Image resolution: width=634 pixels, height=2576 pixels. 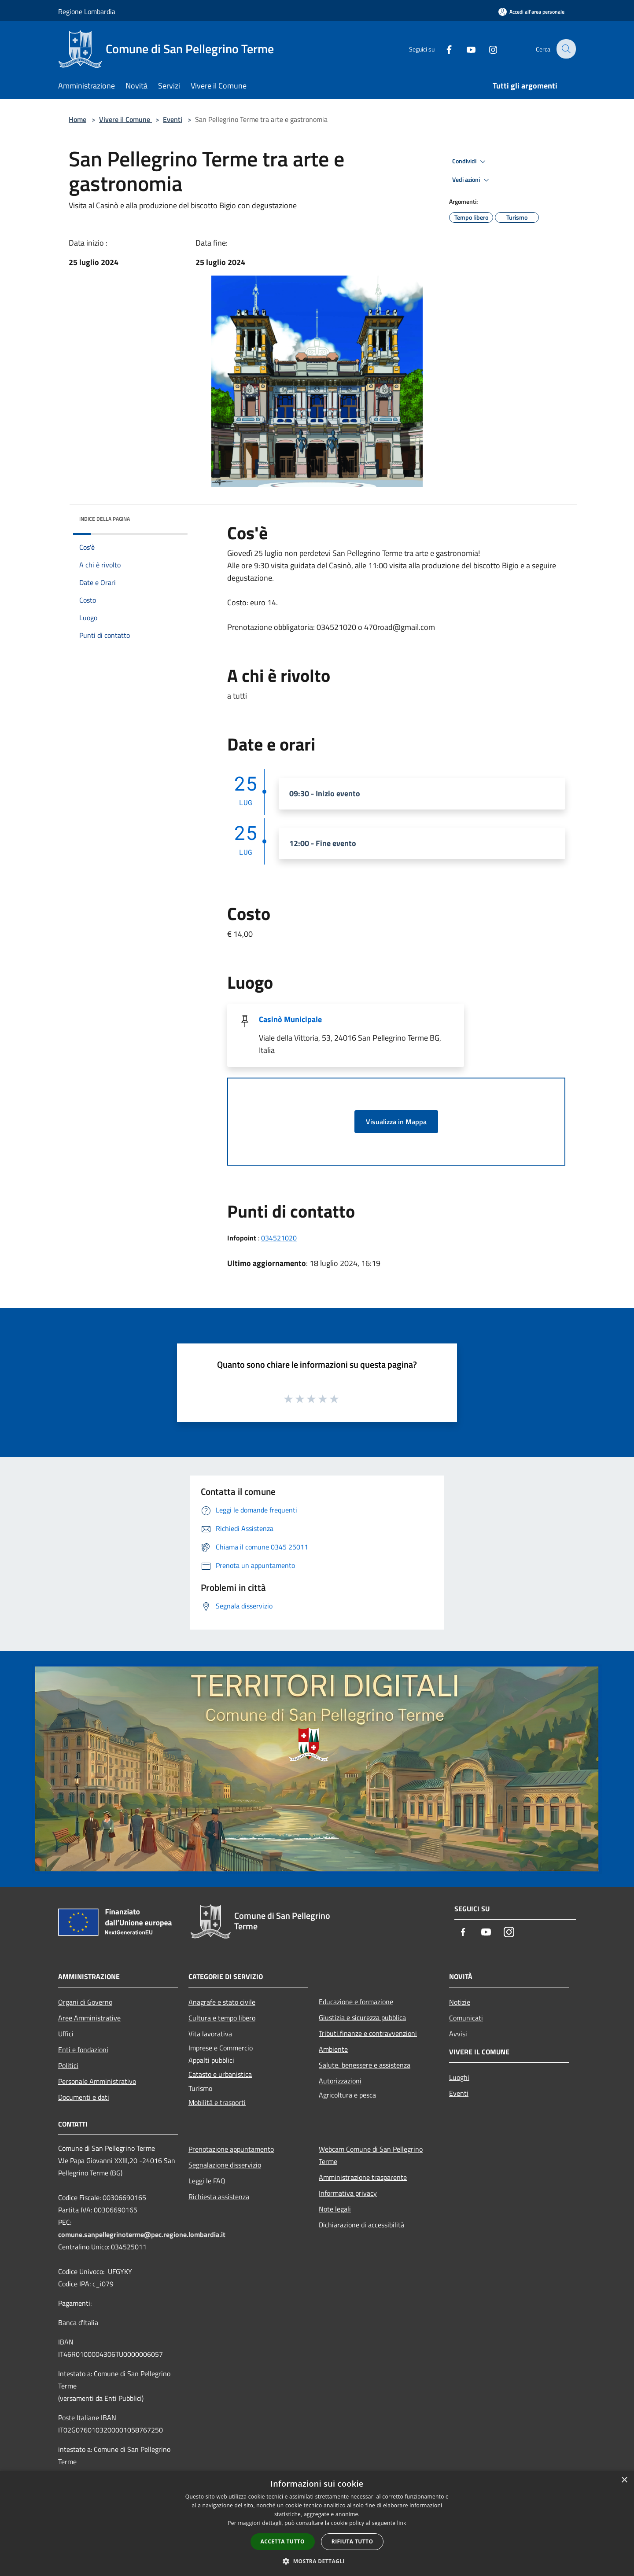 I want to click on Note legali, so click(x=335, y=2209).